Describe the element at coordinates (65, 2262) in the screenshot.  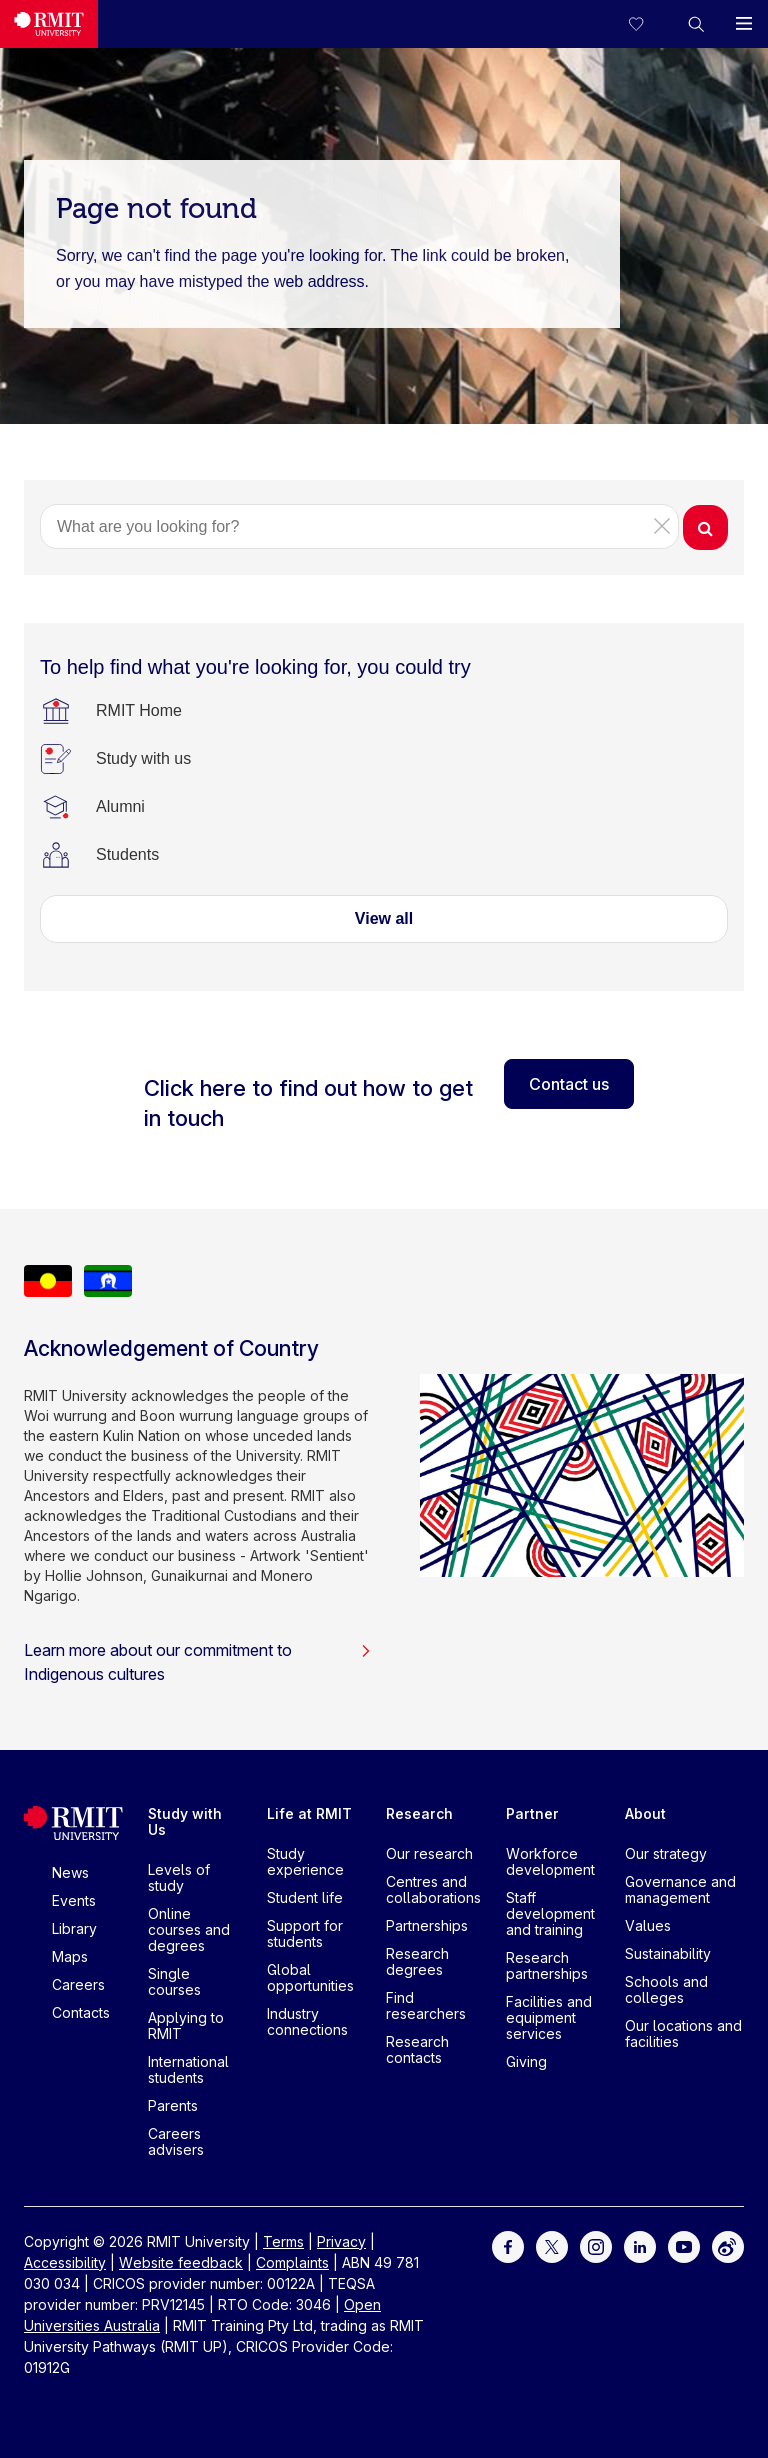
I see `Accessibility` at that location.